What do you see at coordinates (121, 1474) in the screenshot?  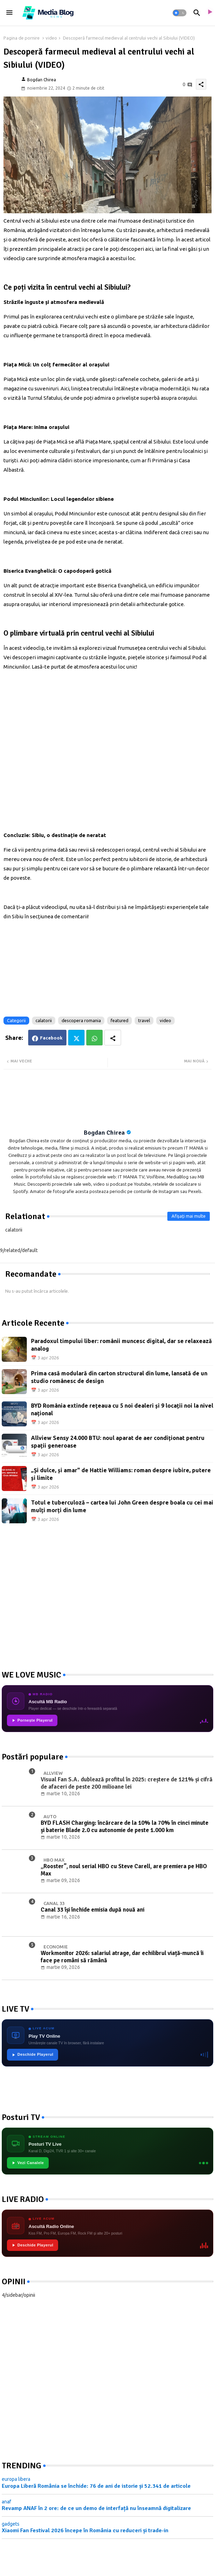 I see `„Și dulce, și amar" de Hattie Williams: roman despre iubire, putere și limite` at bounding box center [121, 1474].